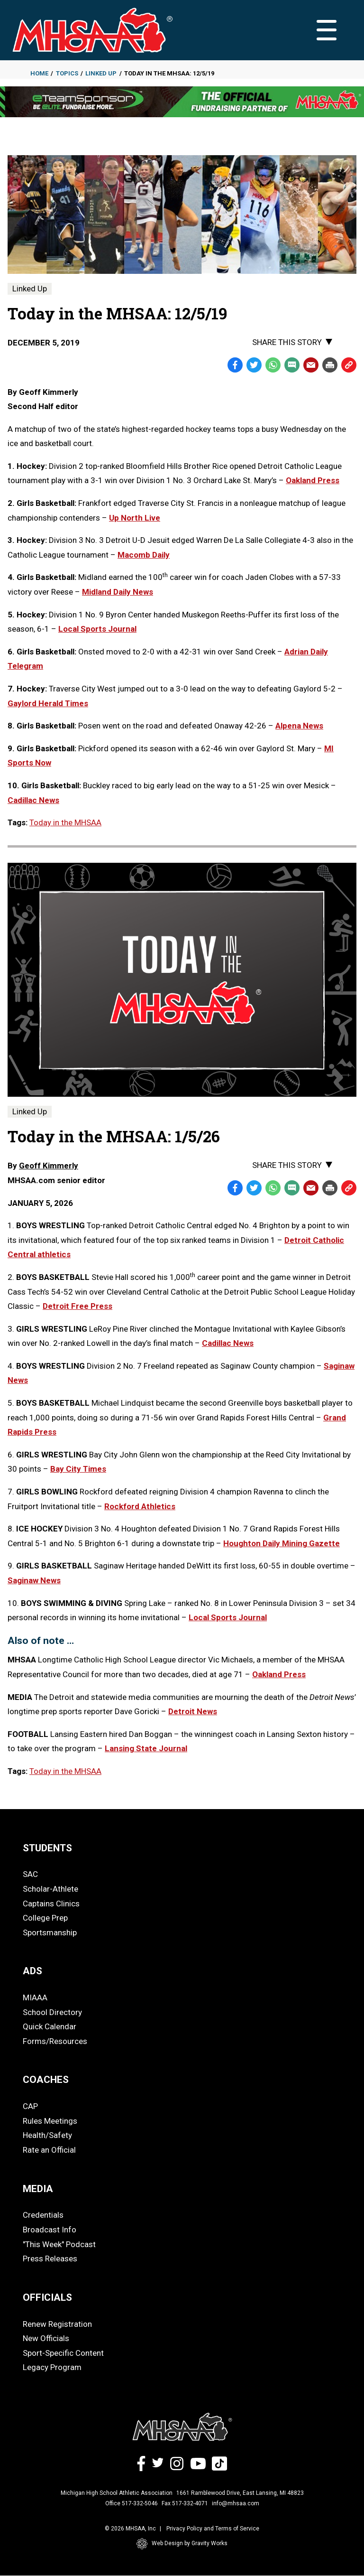 The width and height of the screenshot is (364, 2576). I want to click on MEDIA, so click(38, 2188).